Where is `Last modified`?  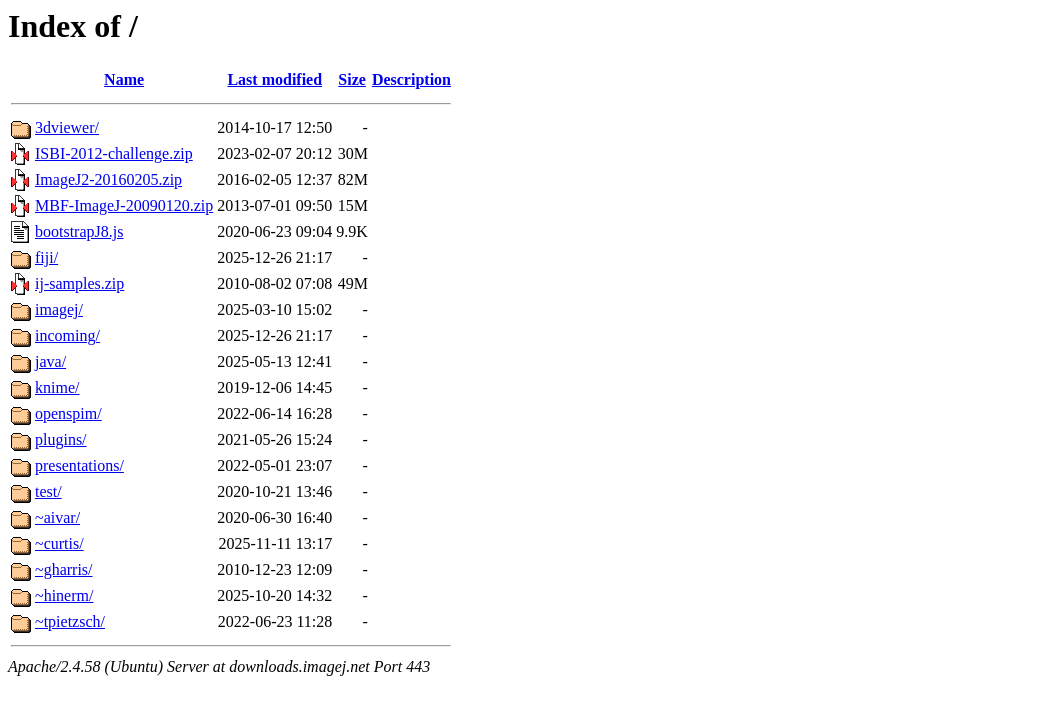 Last modified is located at coordinates (274, 79).